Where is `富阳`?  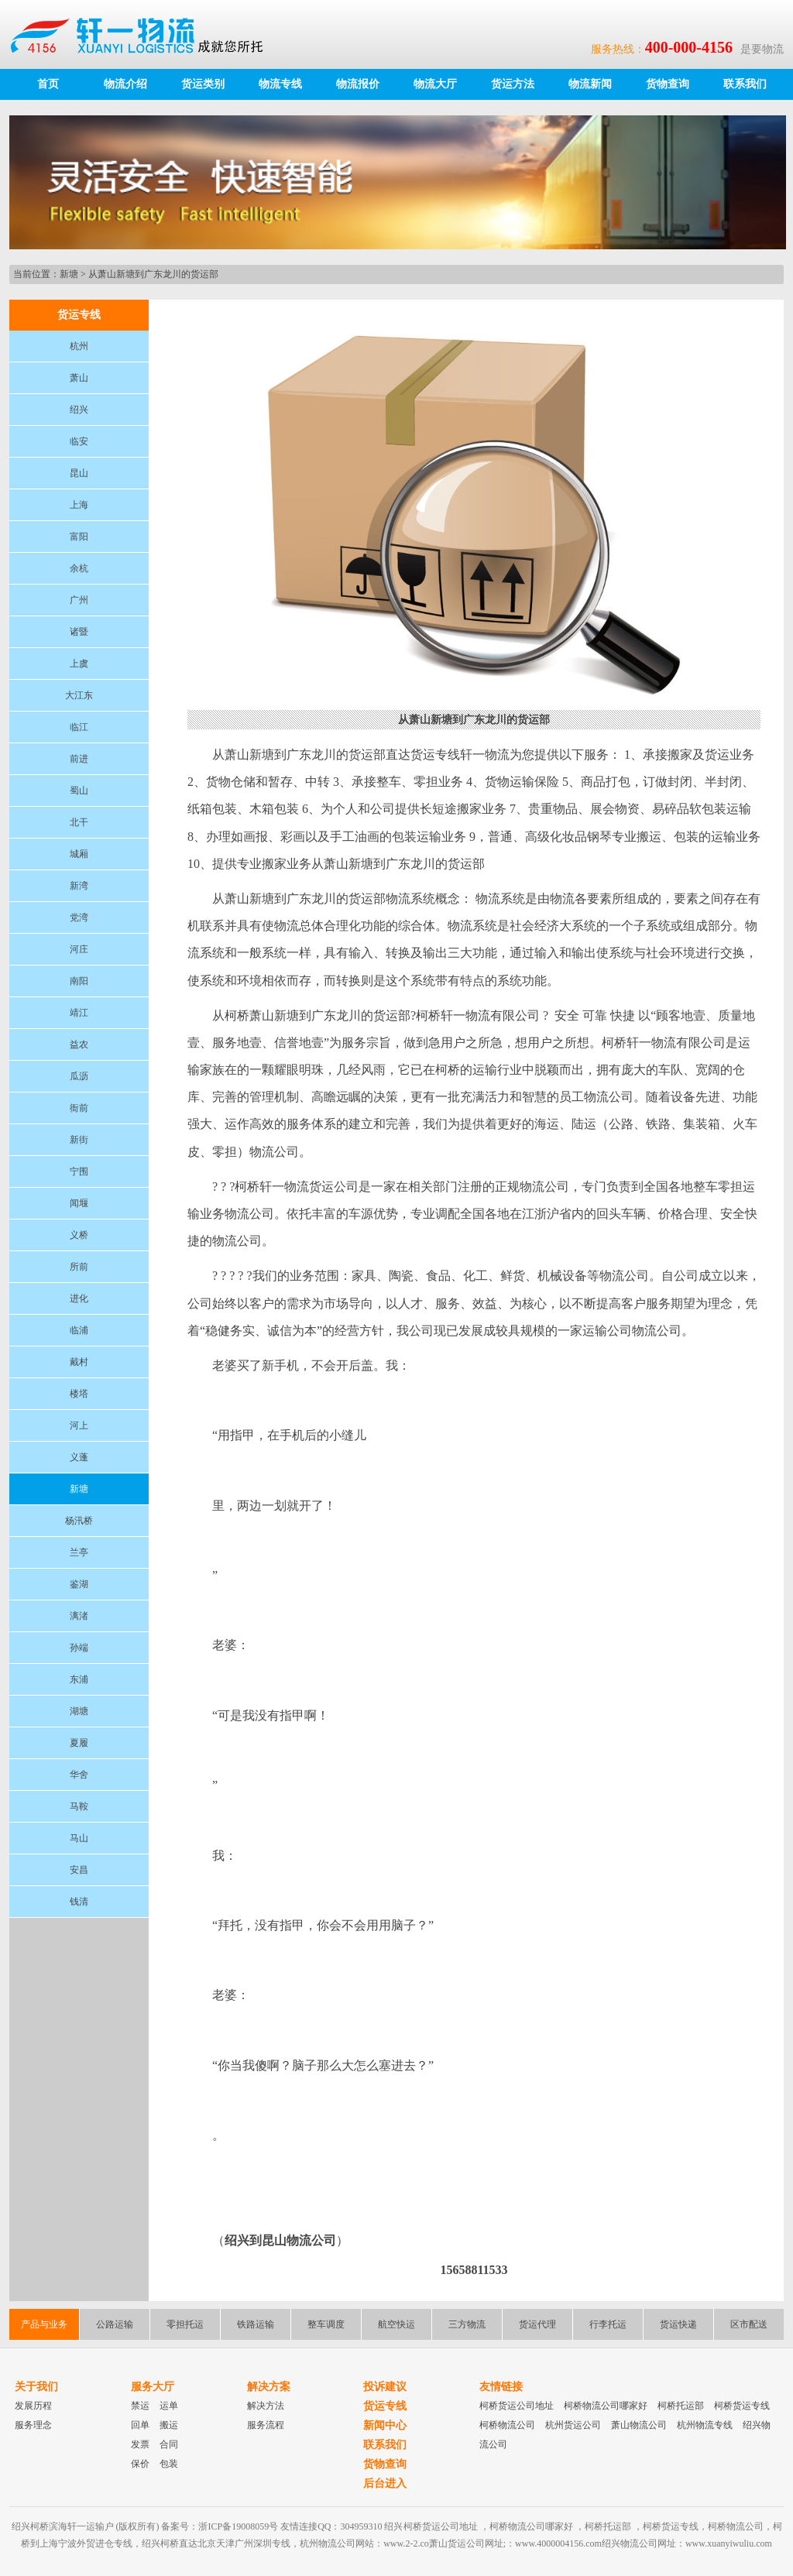
富阳 is located at coordinates (79, 536).